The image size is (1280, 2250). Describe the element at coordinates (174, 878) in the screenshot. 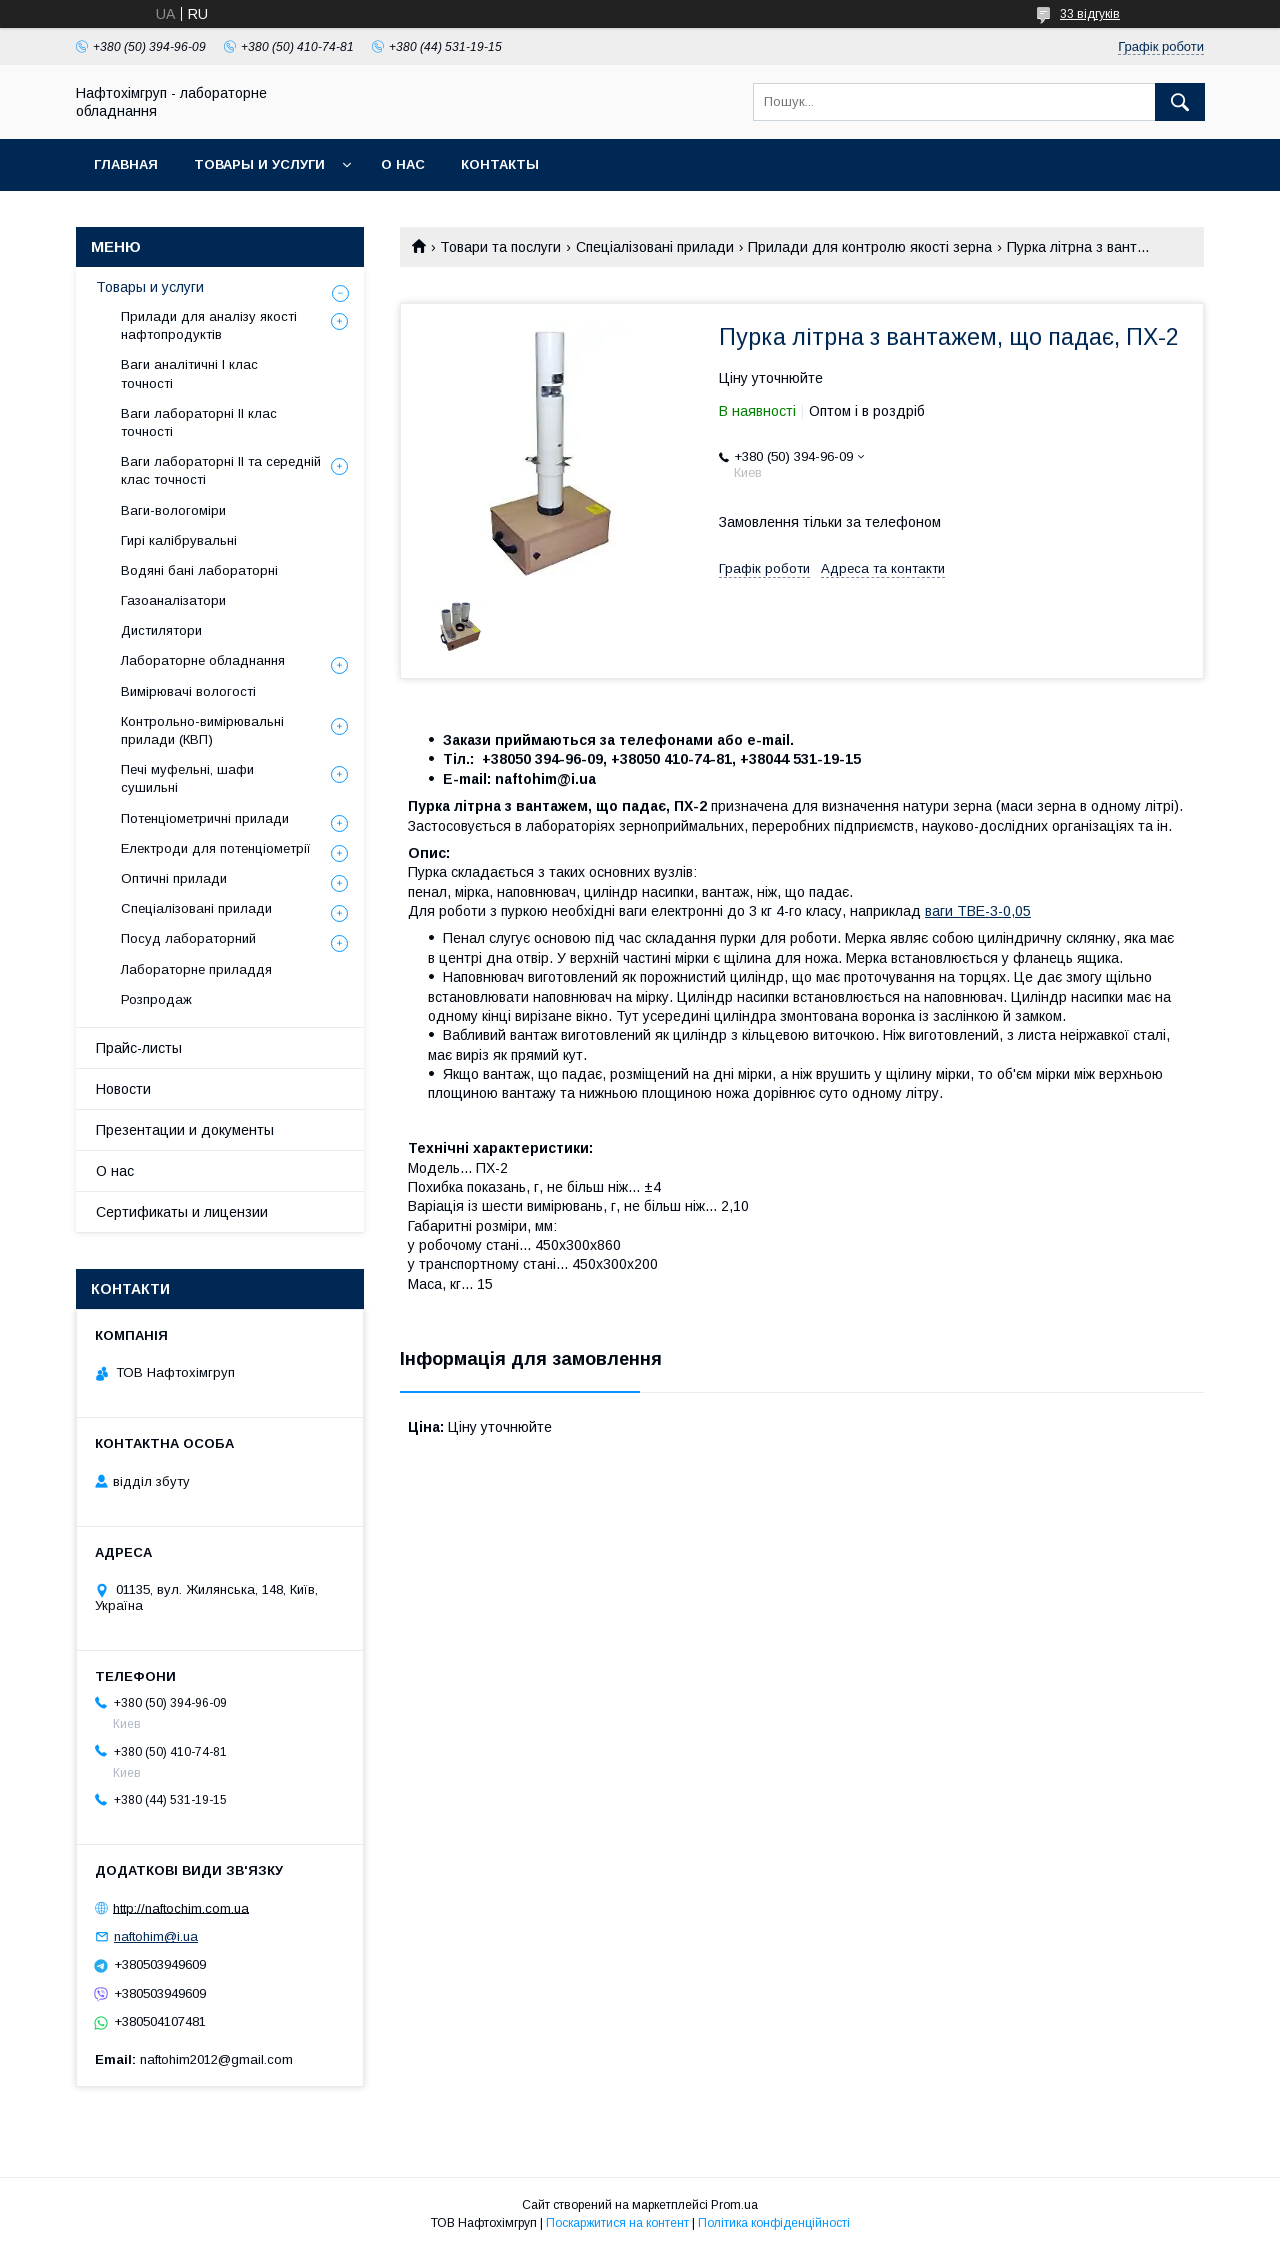

I see `Оптичні прилади` at that location.